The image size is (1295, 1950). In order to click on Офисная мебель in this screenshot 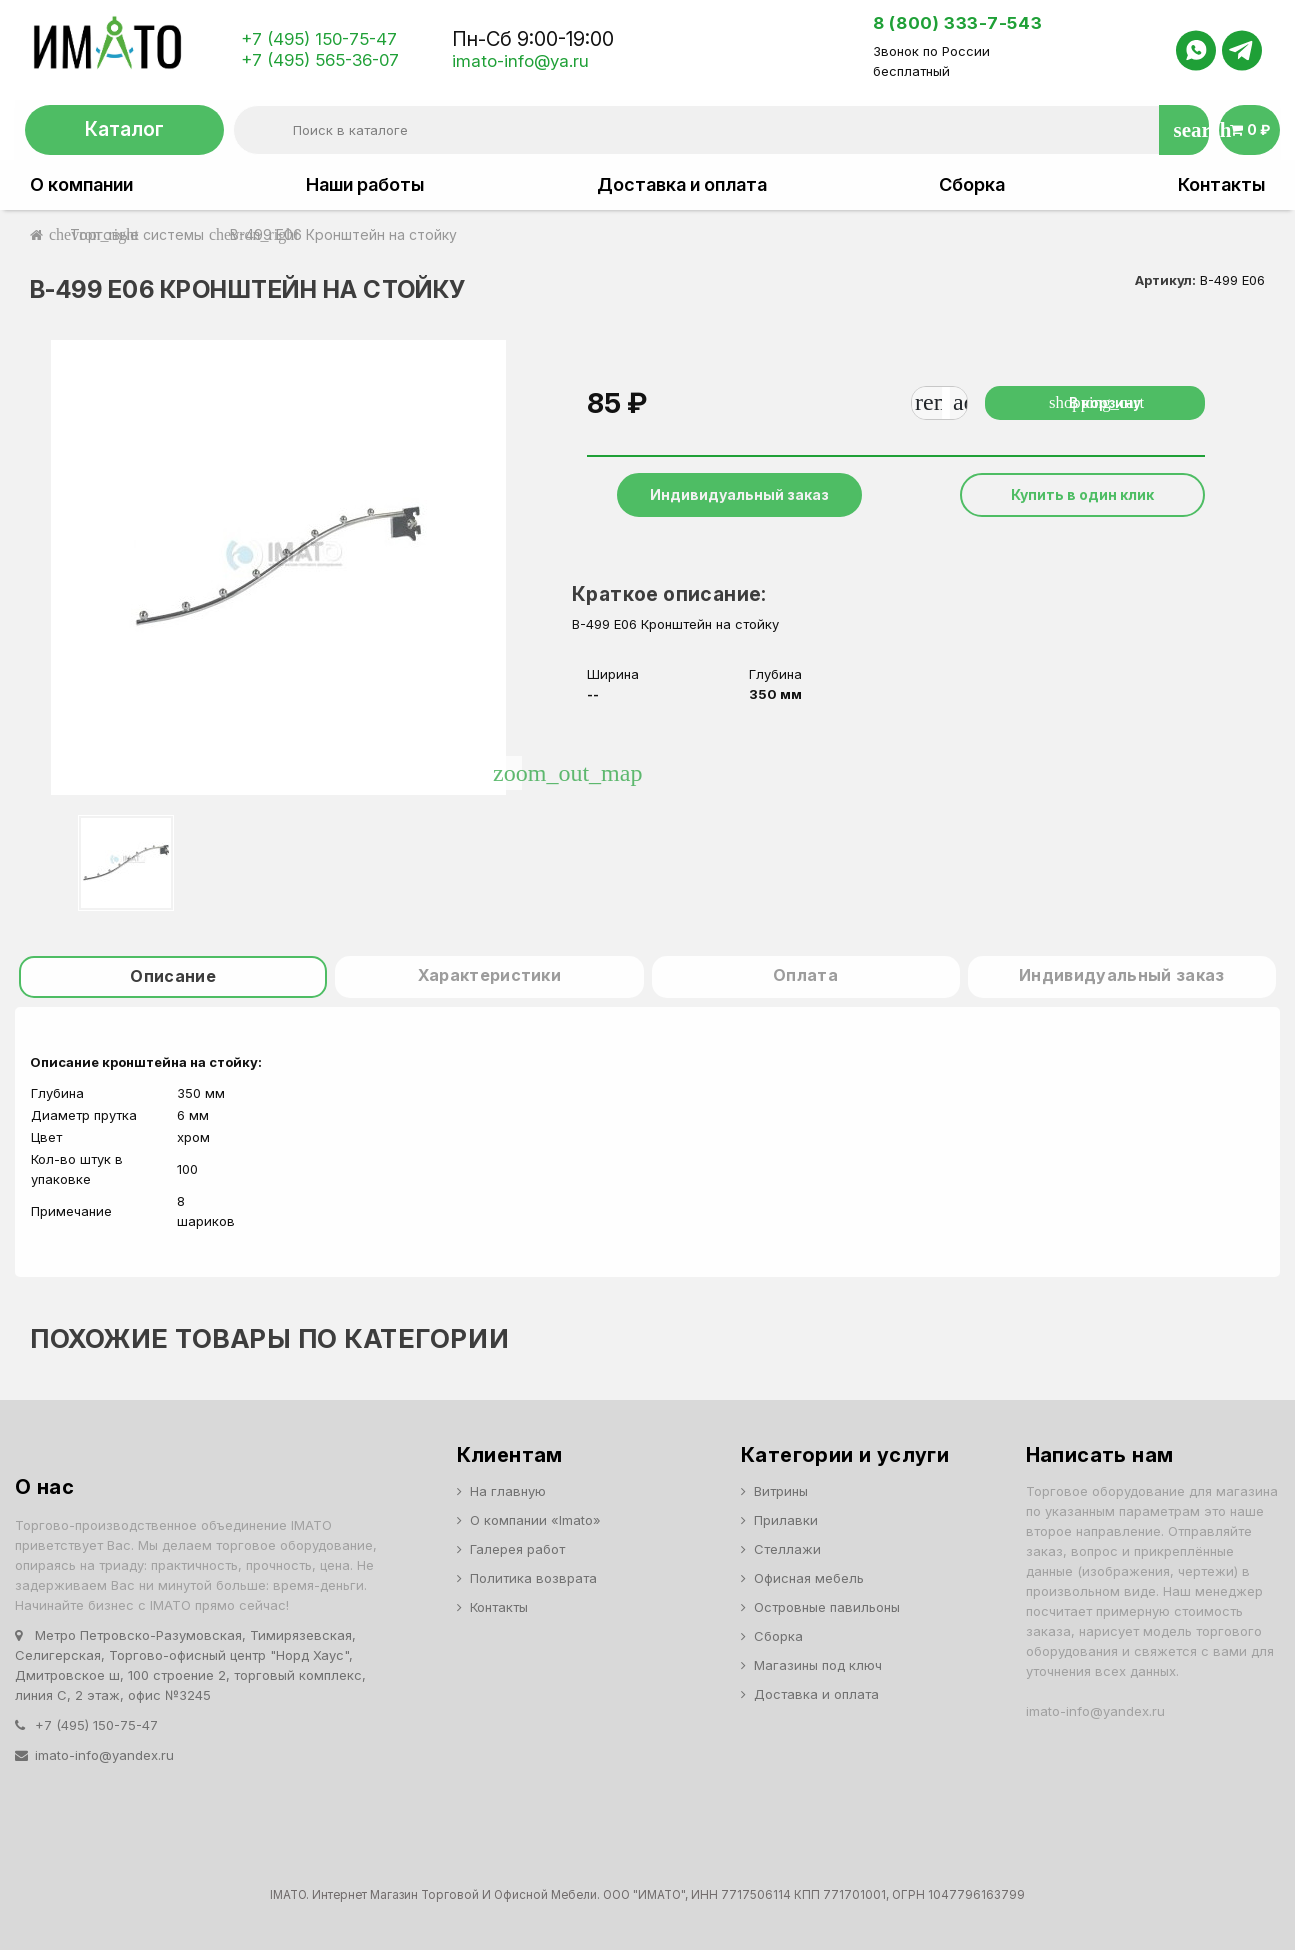, I will do `click(809, 1578)`.